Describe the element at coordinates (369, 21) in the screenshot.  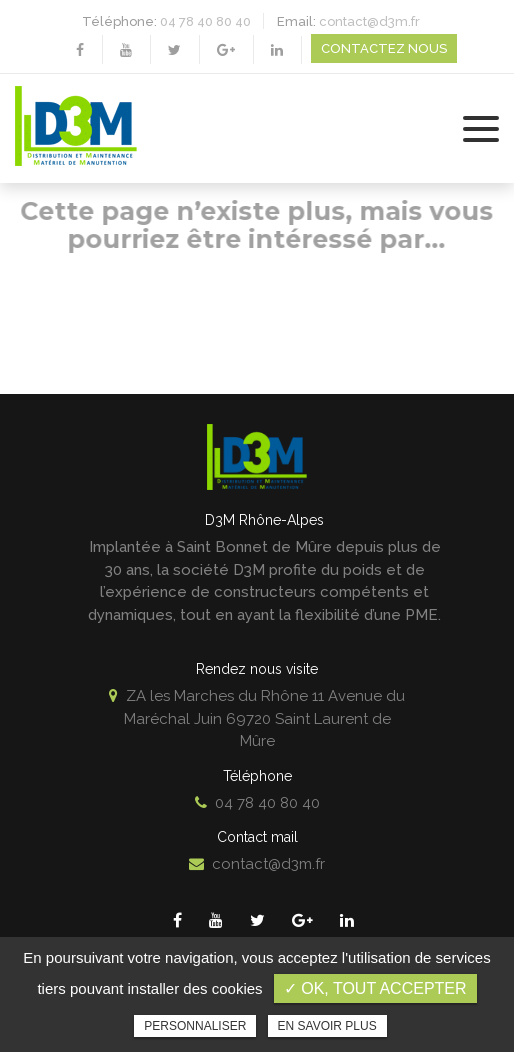
I see `contact@d3m.fr` at that location.